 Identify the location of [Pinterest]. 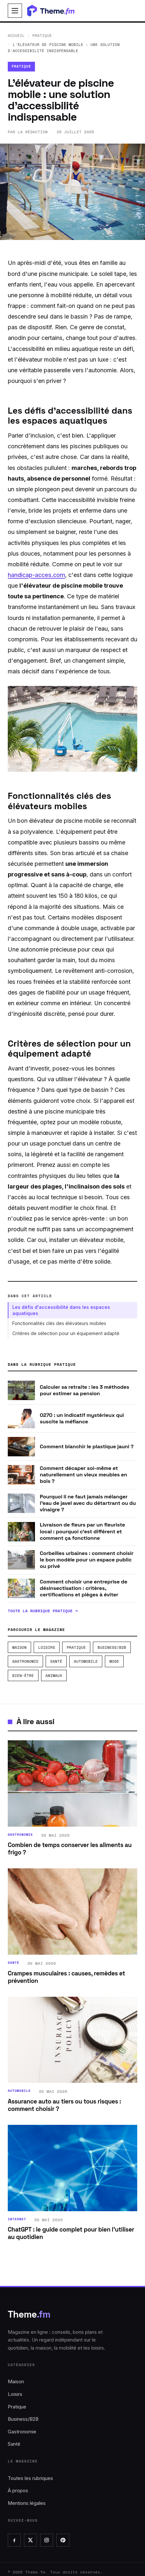
(62, 2540).